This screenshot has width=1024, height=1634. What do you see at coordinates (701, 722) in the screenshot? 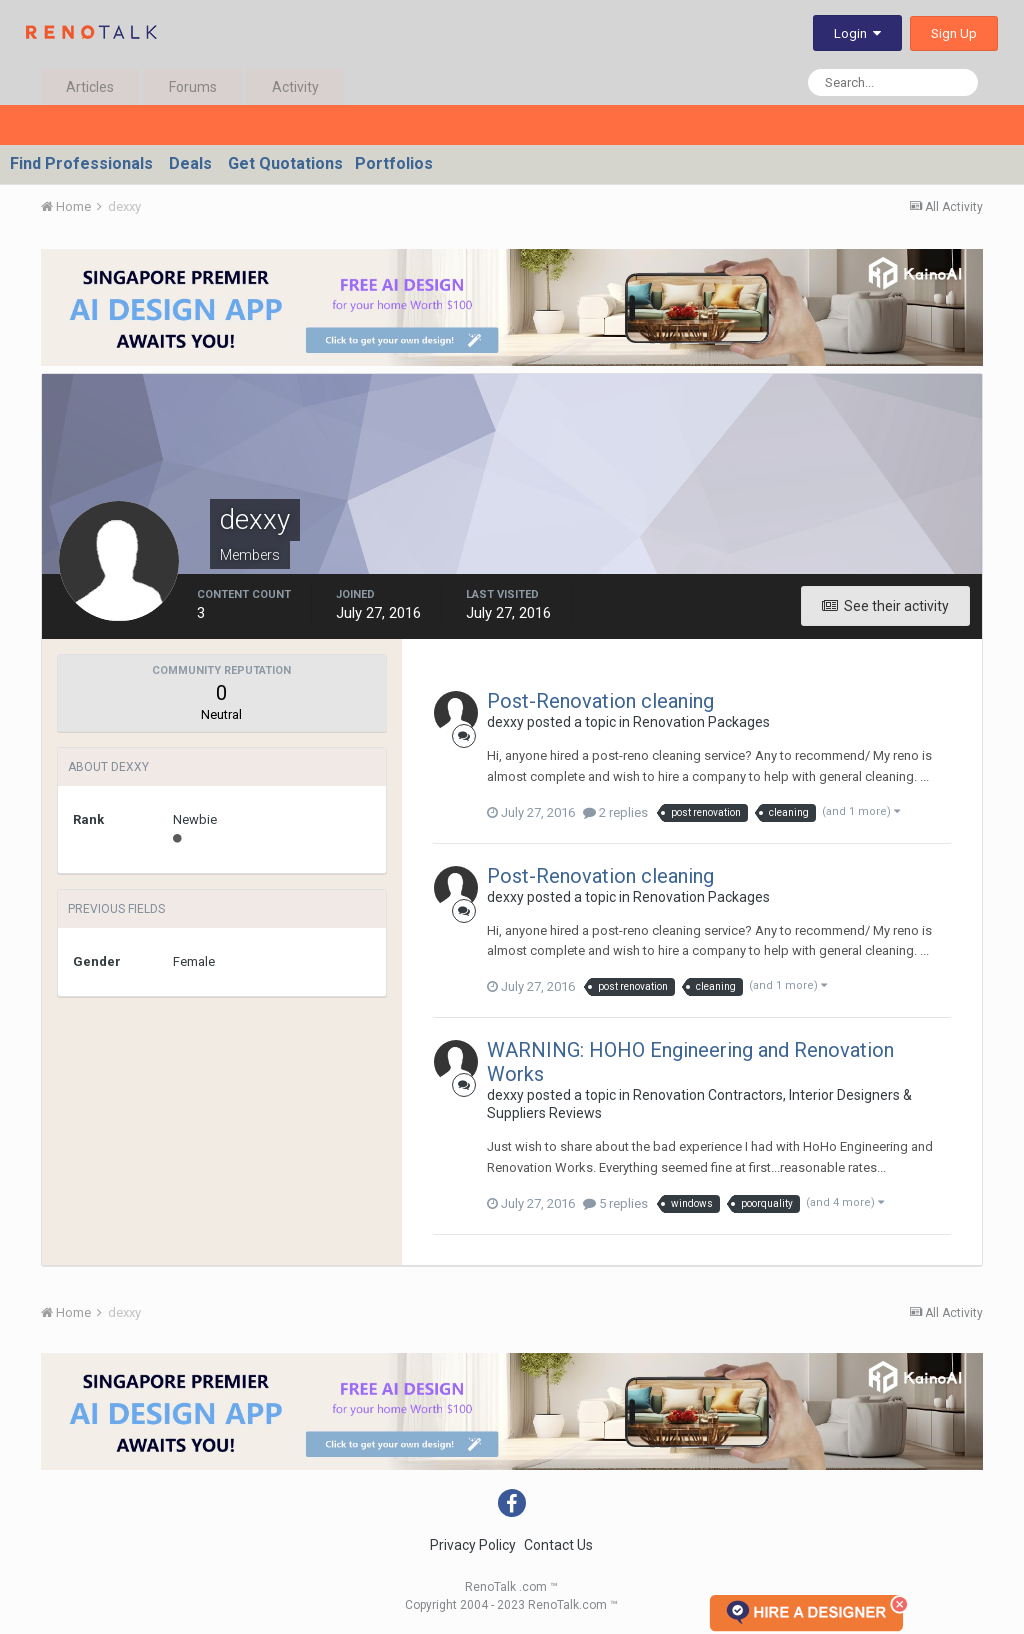
I see `Renovation Packages` at bounding box center [701, 722].